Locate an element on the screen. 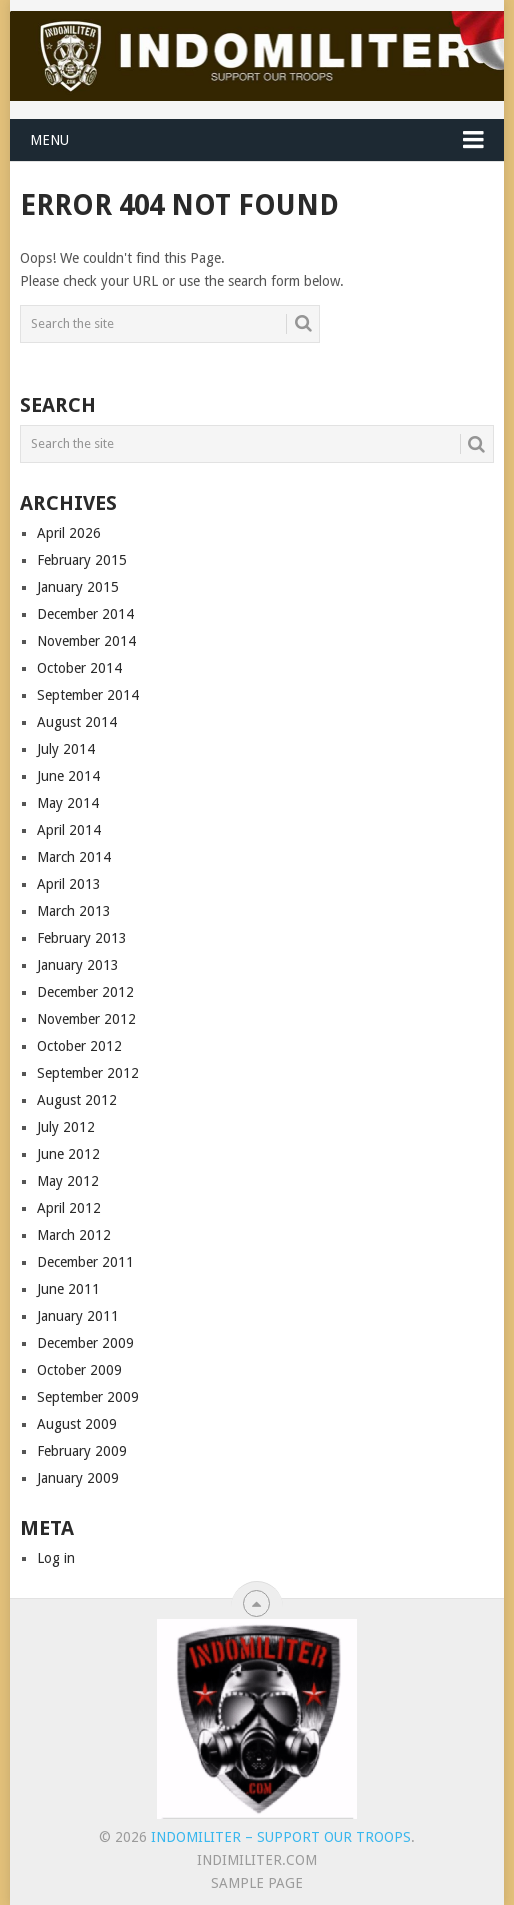  December 2009 is located at coordinates (85, 1343).